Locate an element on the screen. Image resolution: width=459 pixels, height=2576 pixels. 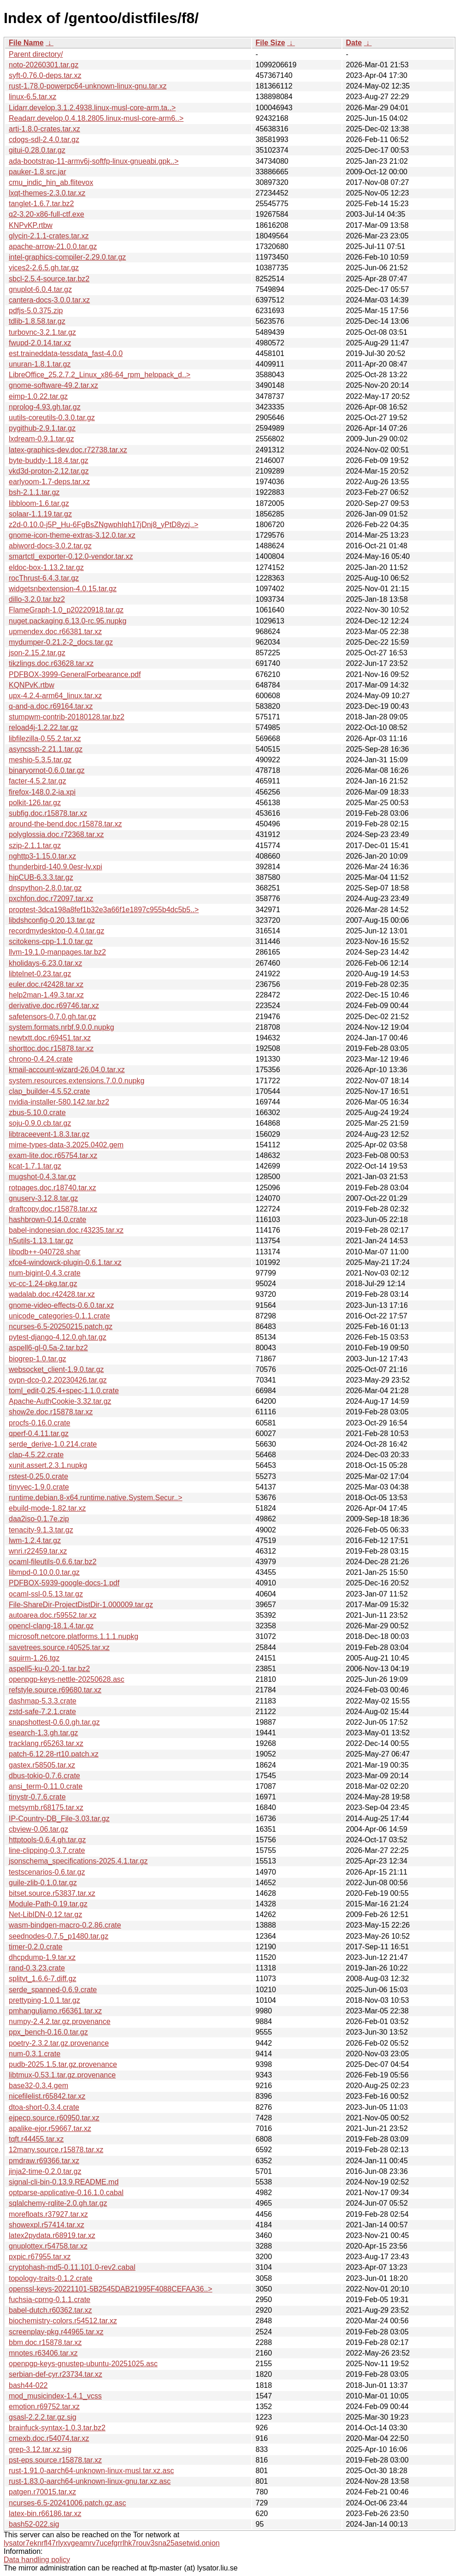
daa2iso-0.1.7e.zip is located at coordinates (39, 1519).